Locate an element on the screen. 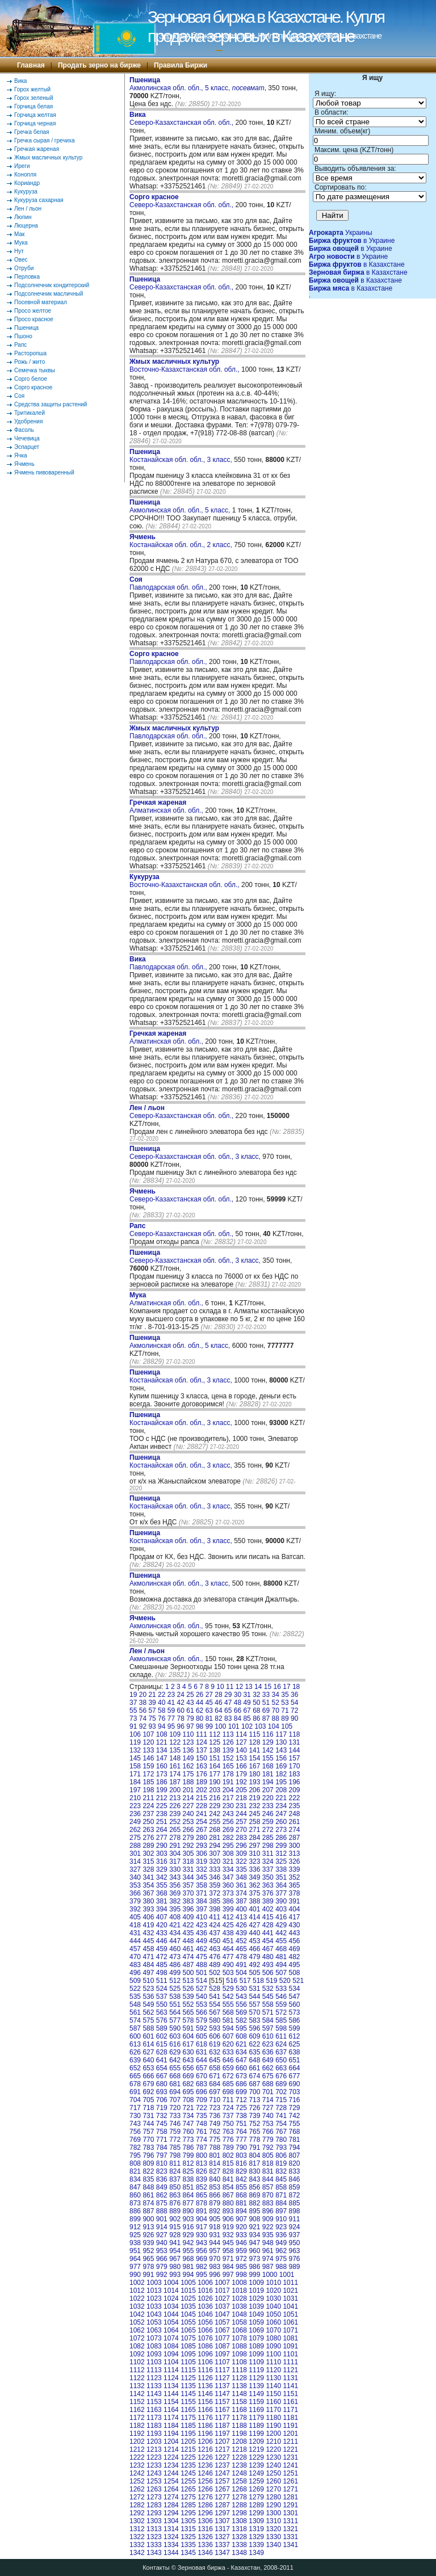 The image size is (436, 2576). 863 is located at coordinates (175, 2195).